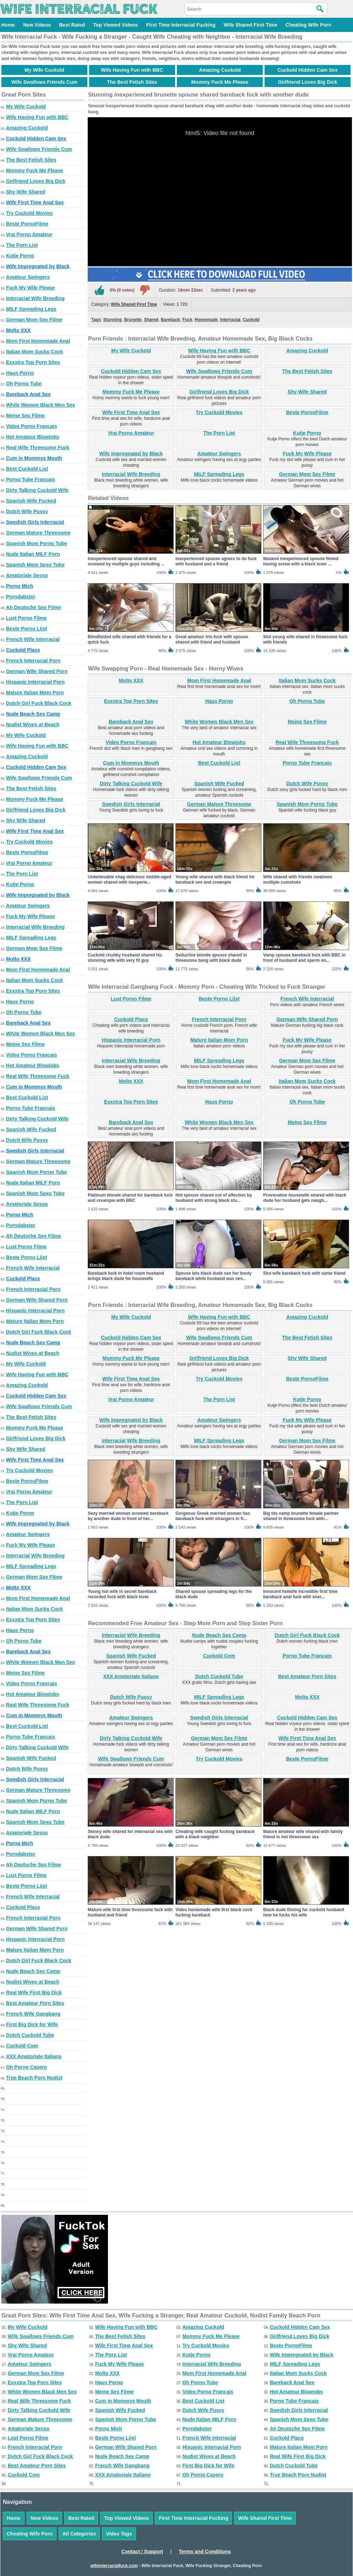  What do you see at coordinates (79, 2534) in the screenshot?
I see `All Categories` at bounding box center [79, 2534].